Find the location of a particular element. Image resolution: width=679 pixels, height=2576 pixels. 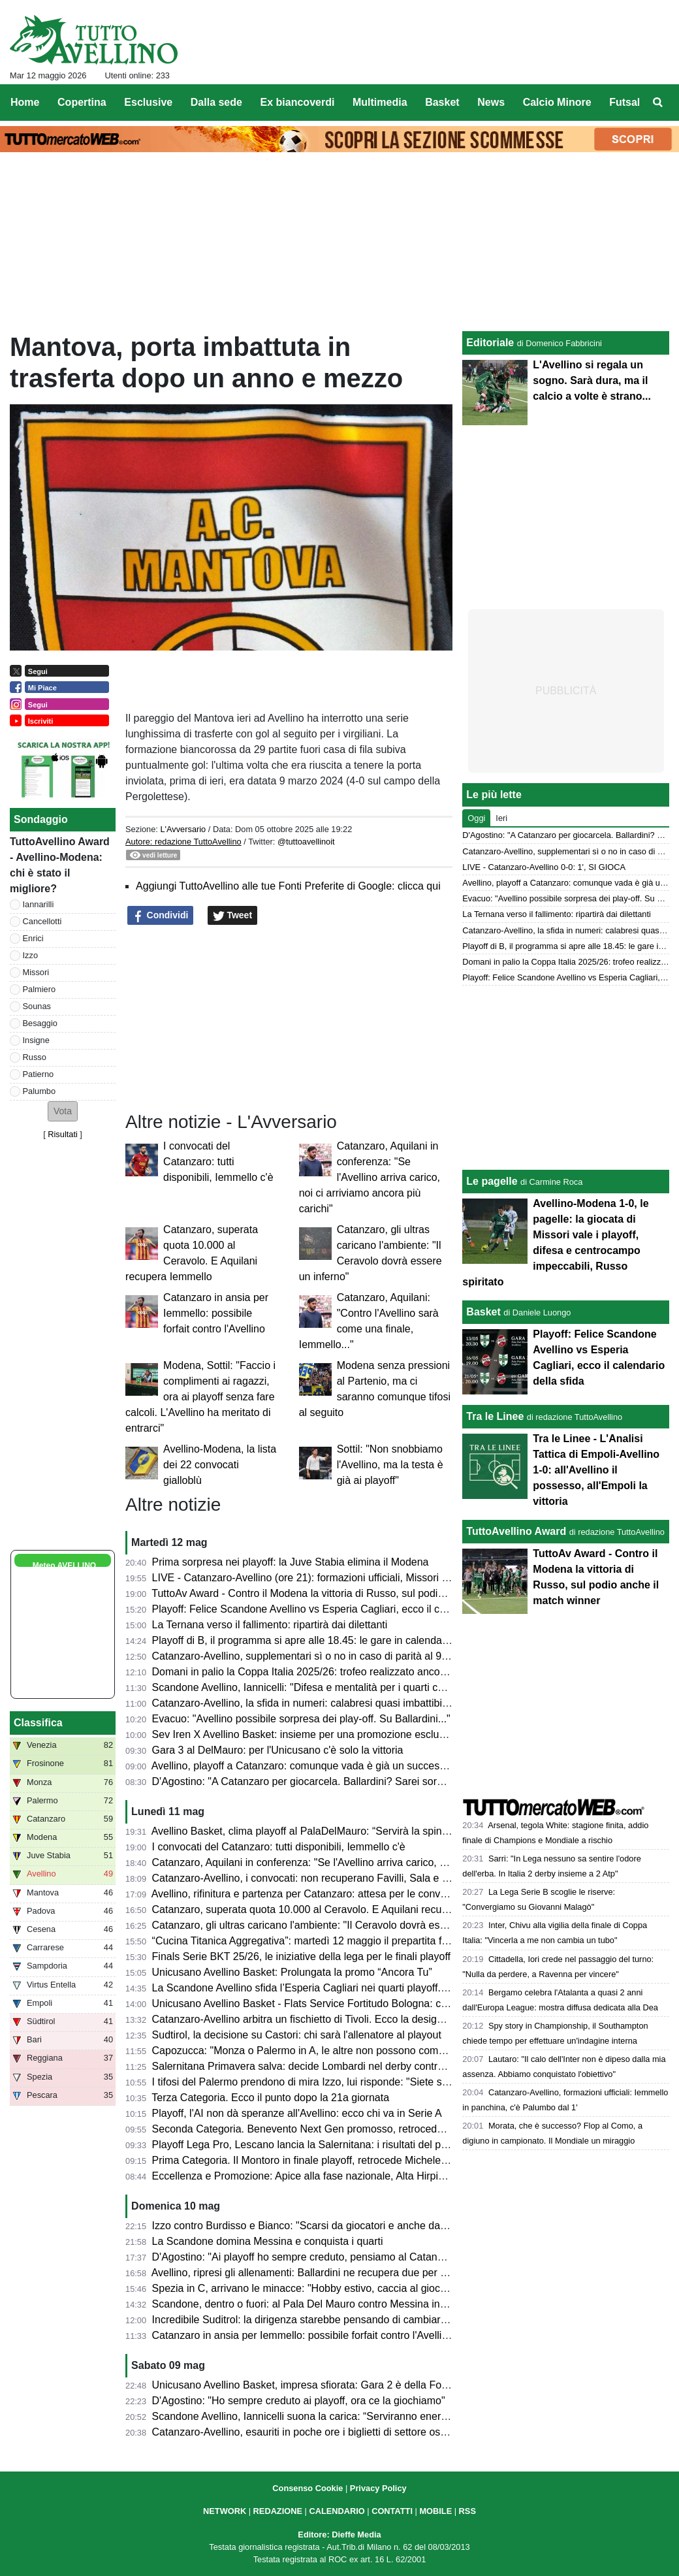

Le pagelle is located at coordinates (491, 1181).